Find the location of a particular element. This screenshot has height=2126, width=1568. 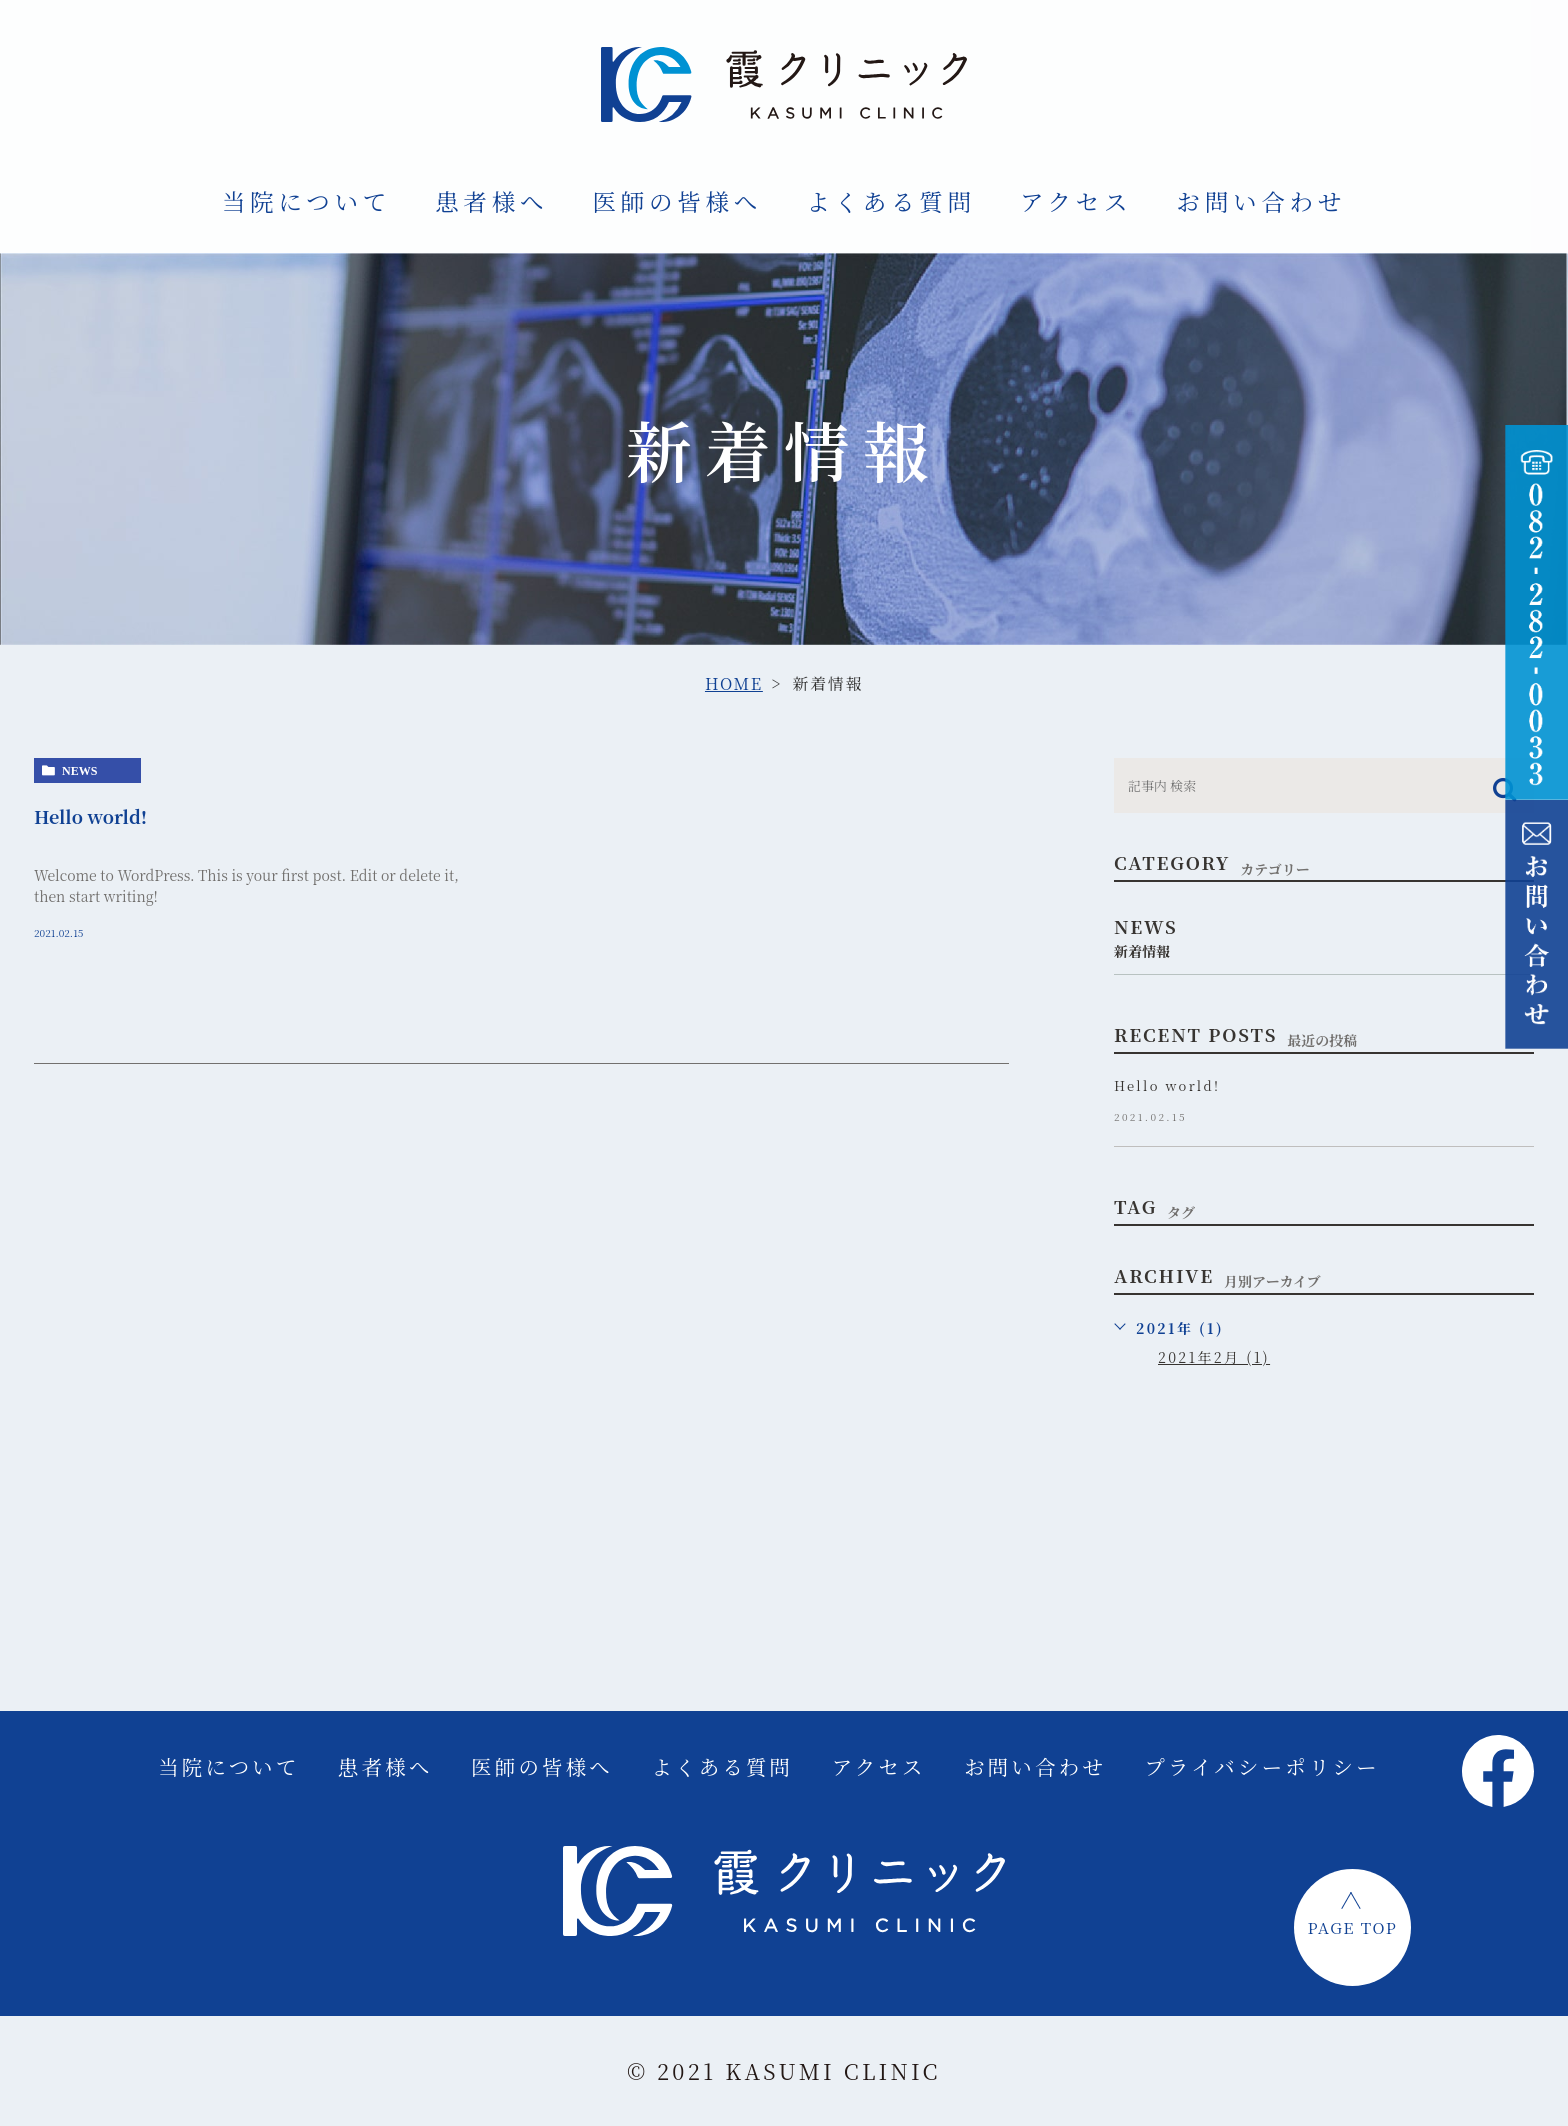

アクセス is located at coordinates (1076, 201).